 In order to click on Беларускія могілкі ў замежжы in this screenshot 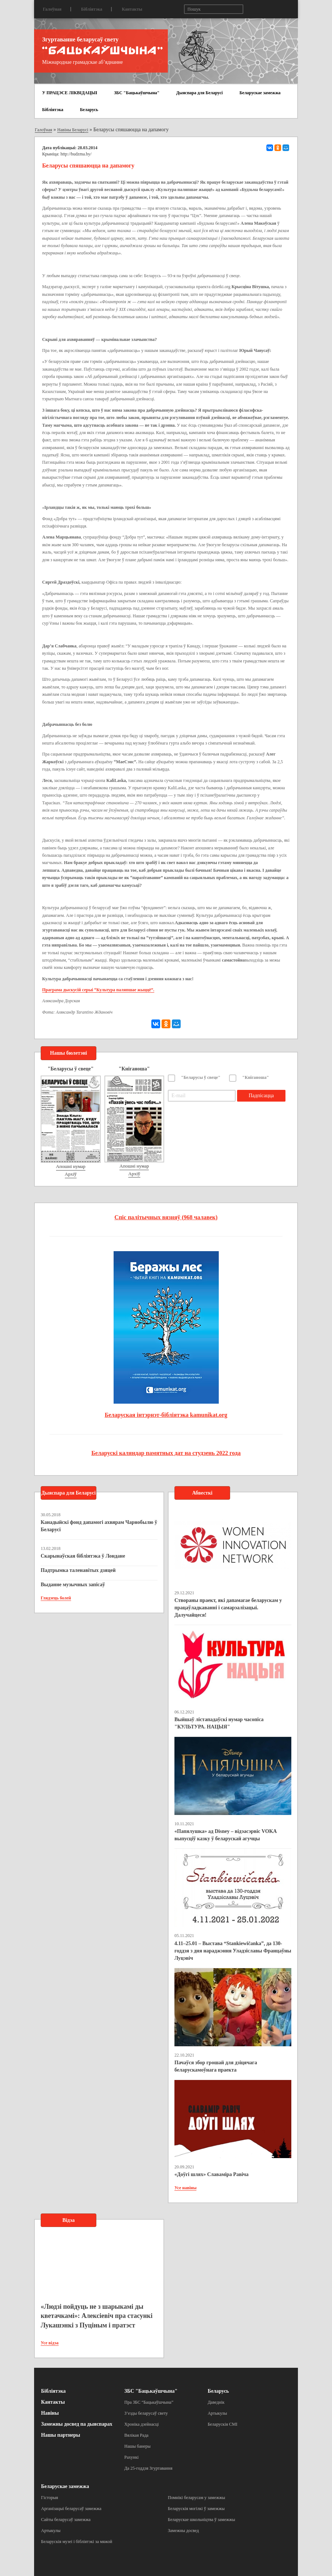, I will do `click(196, 2508)`.